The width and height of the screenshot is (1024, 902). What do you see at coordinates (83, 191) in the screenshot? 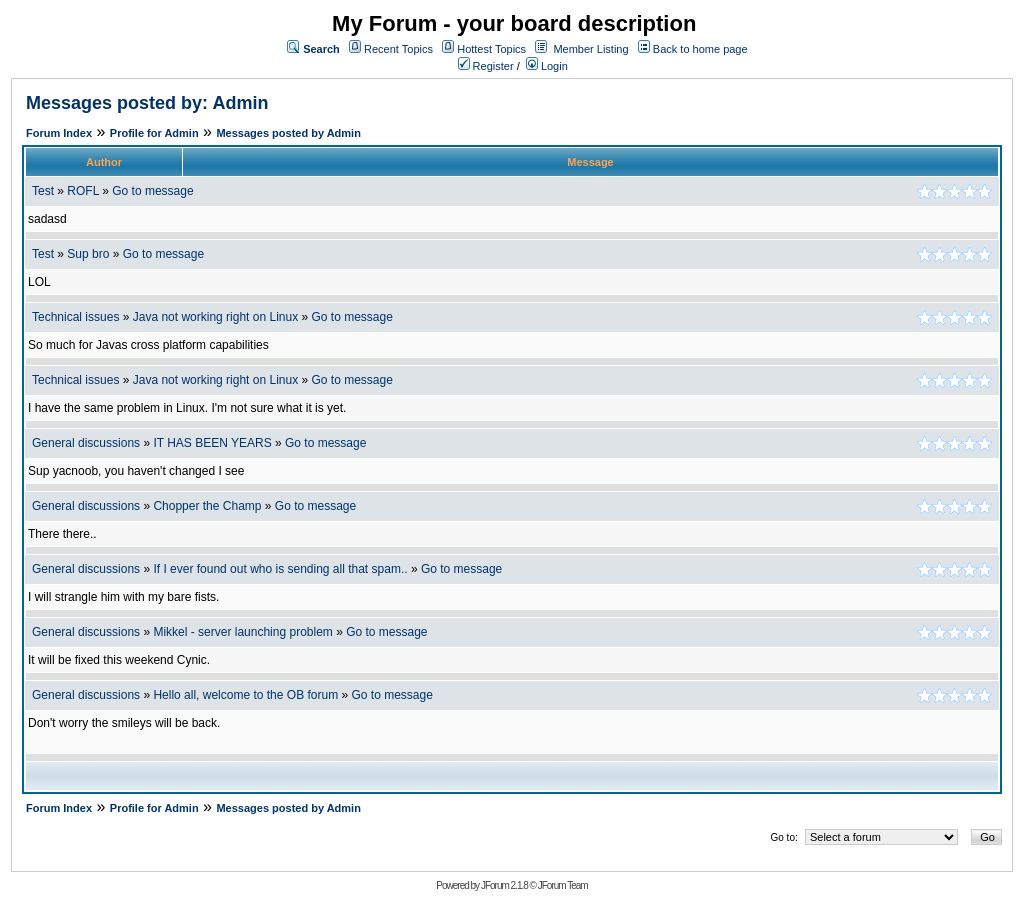
I see `ROFL` at bounding box center [83, 191].